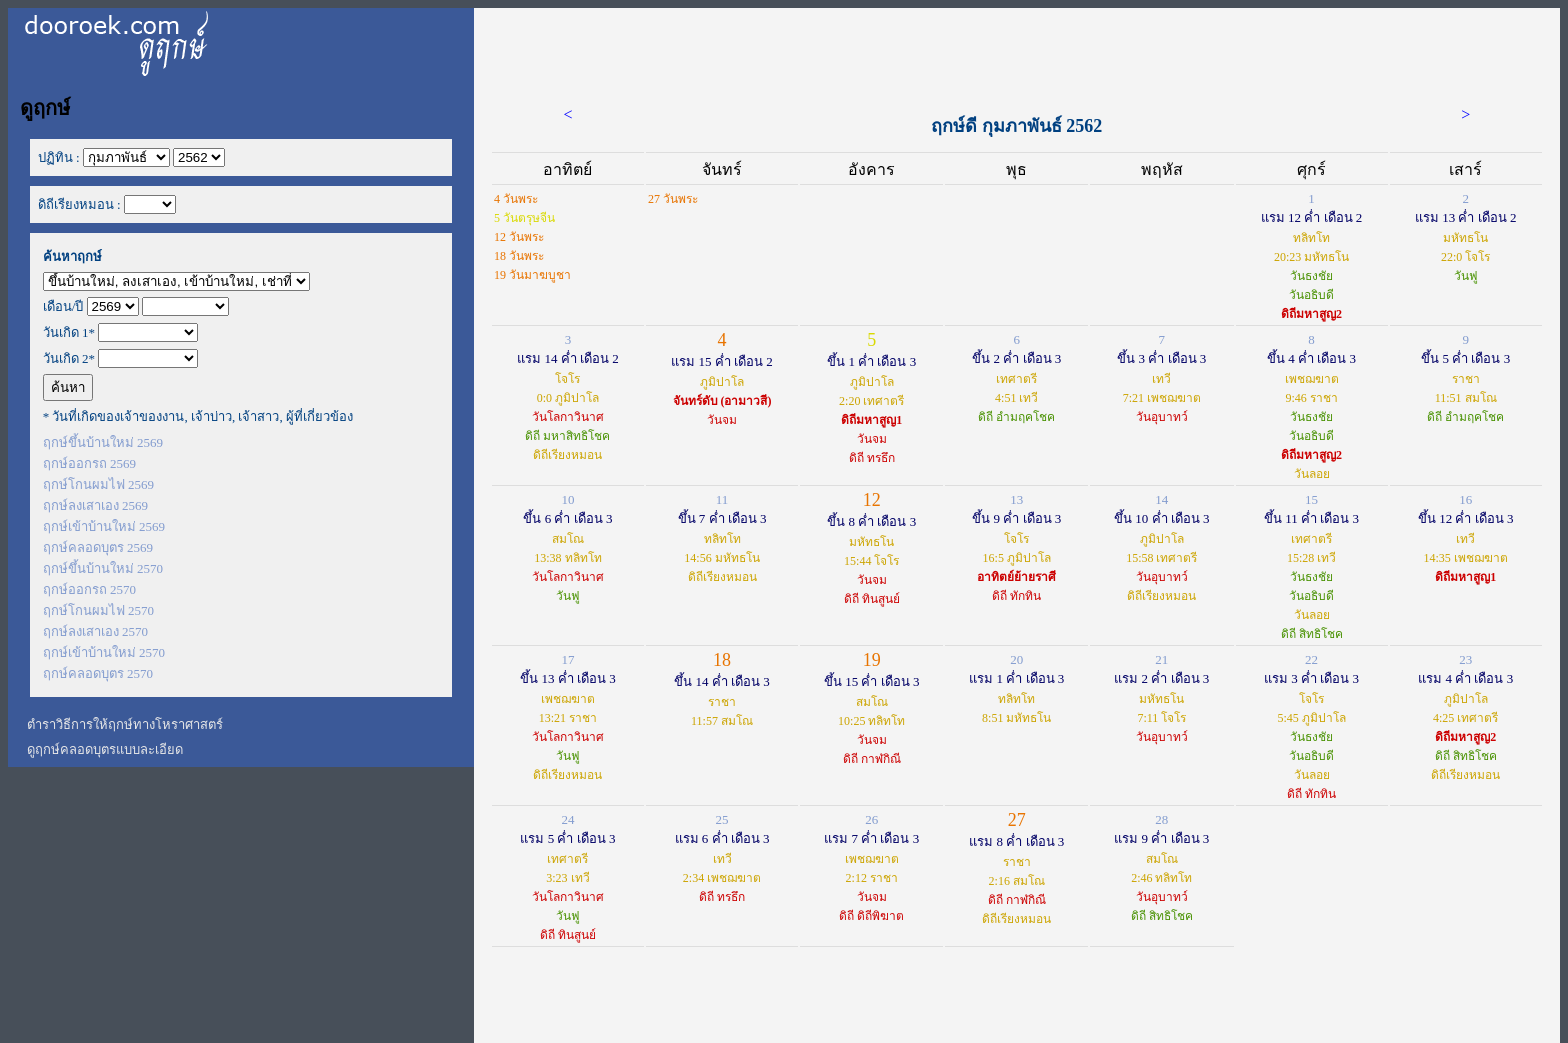 This screenshot has height=1043, width=1568. I want to click on ตำราวิธีการให้ฤกษ์ทางโหราศาสตร์, so click(125, 724).